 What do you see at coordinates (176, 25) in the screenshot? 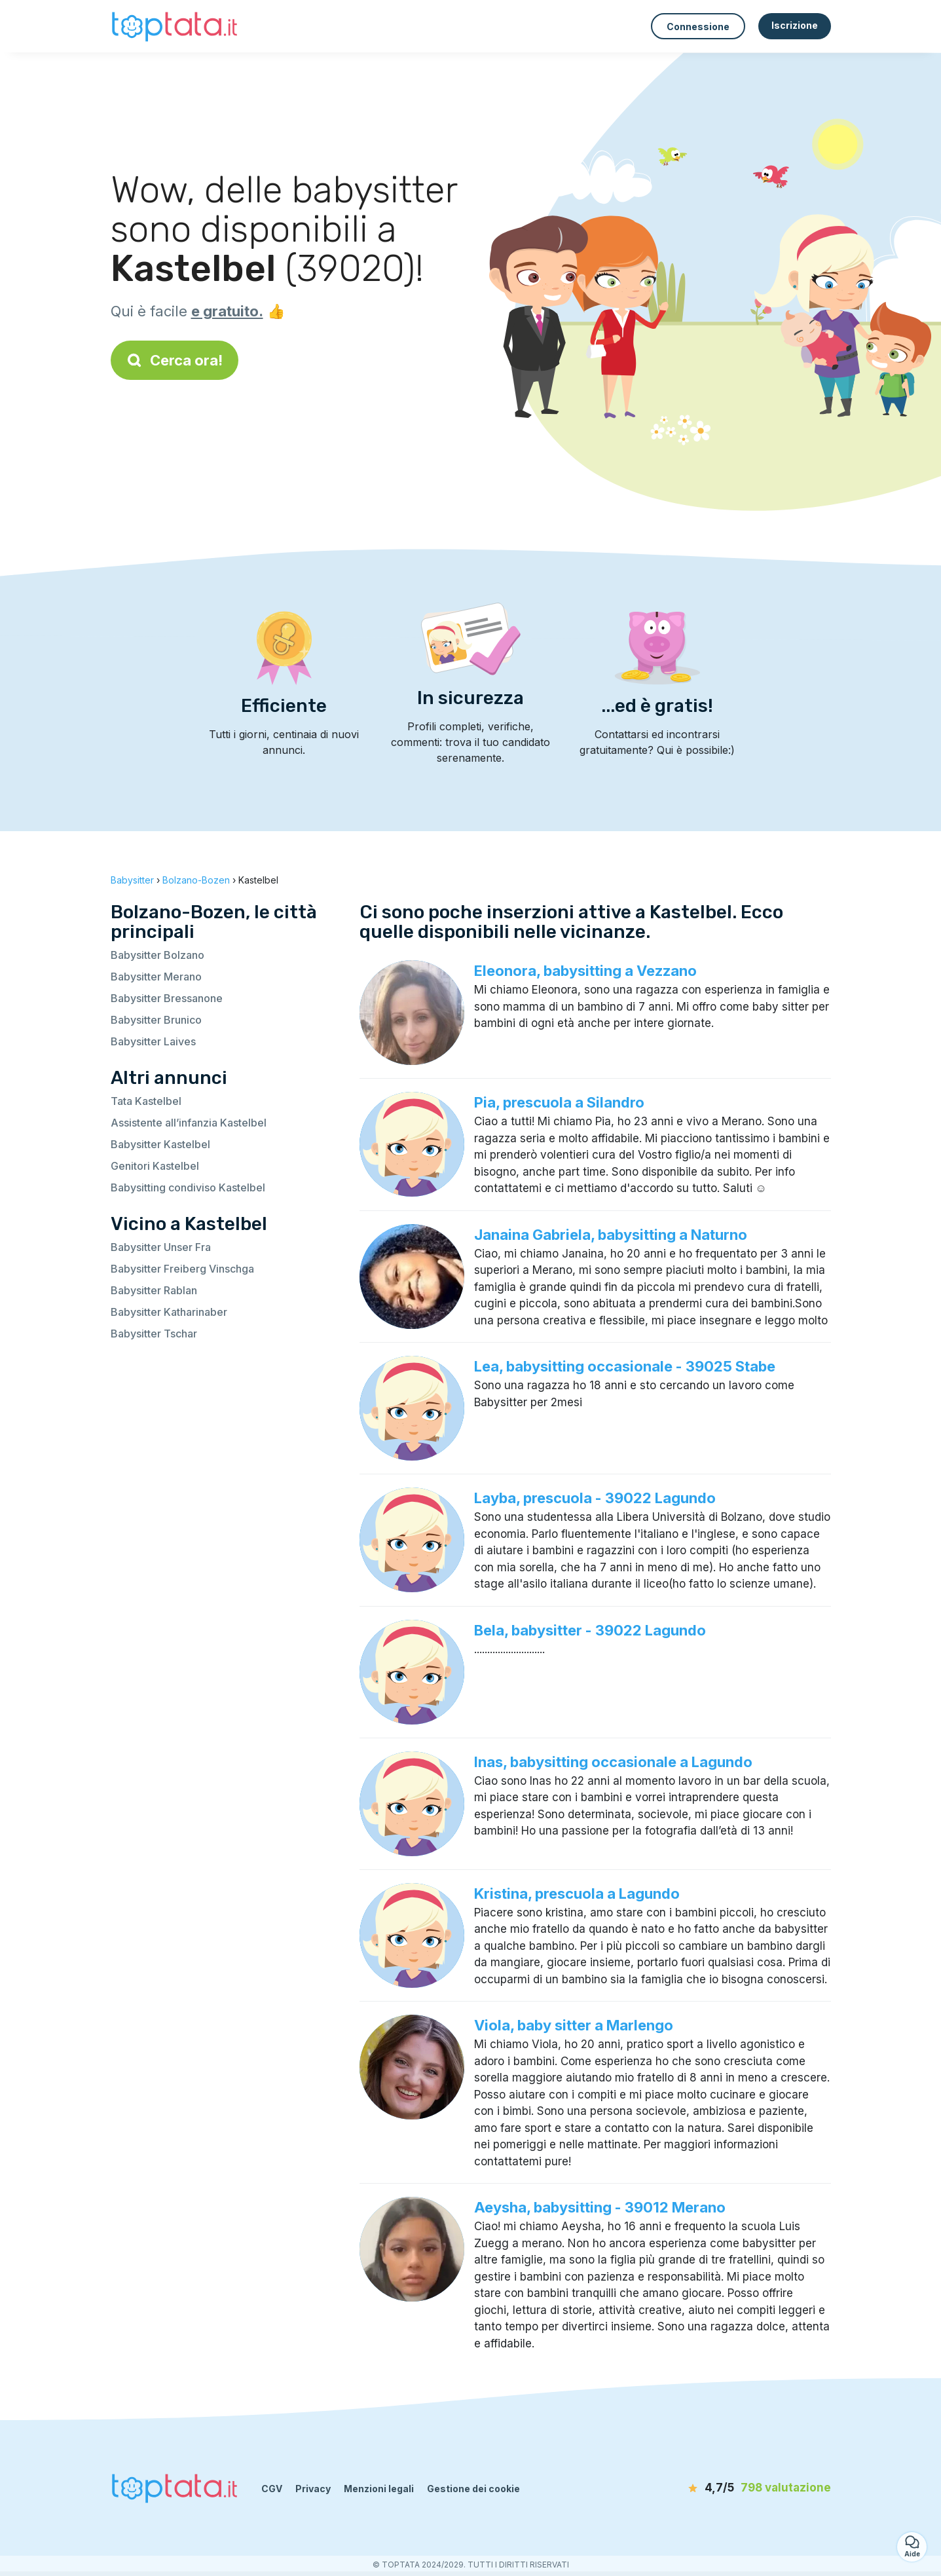
I see `[Torna alla pagina iniziale]` at bounding box center [176, 25].